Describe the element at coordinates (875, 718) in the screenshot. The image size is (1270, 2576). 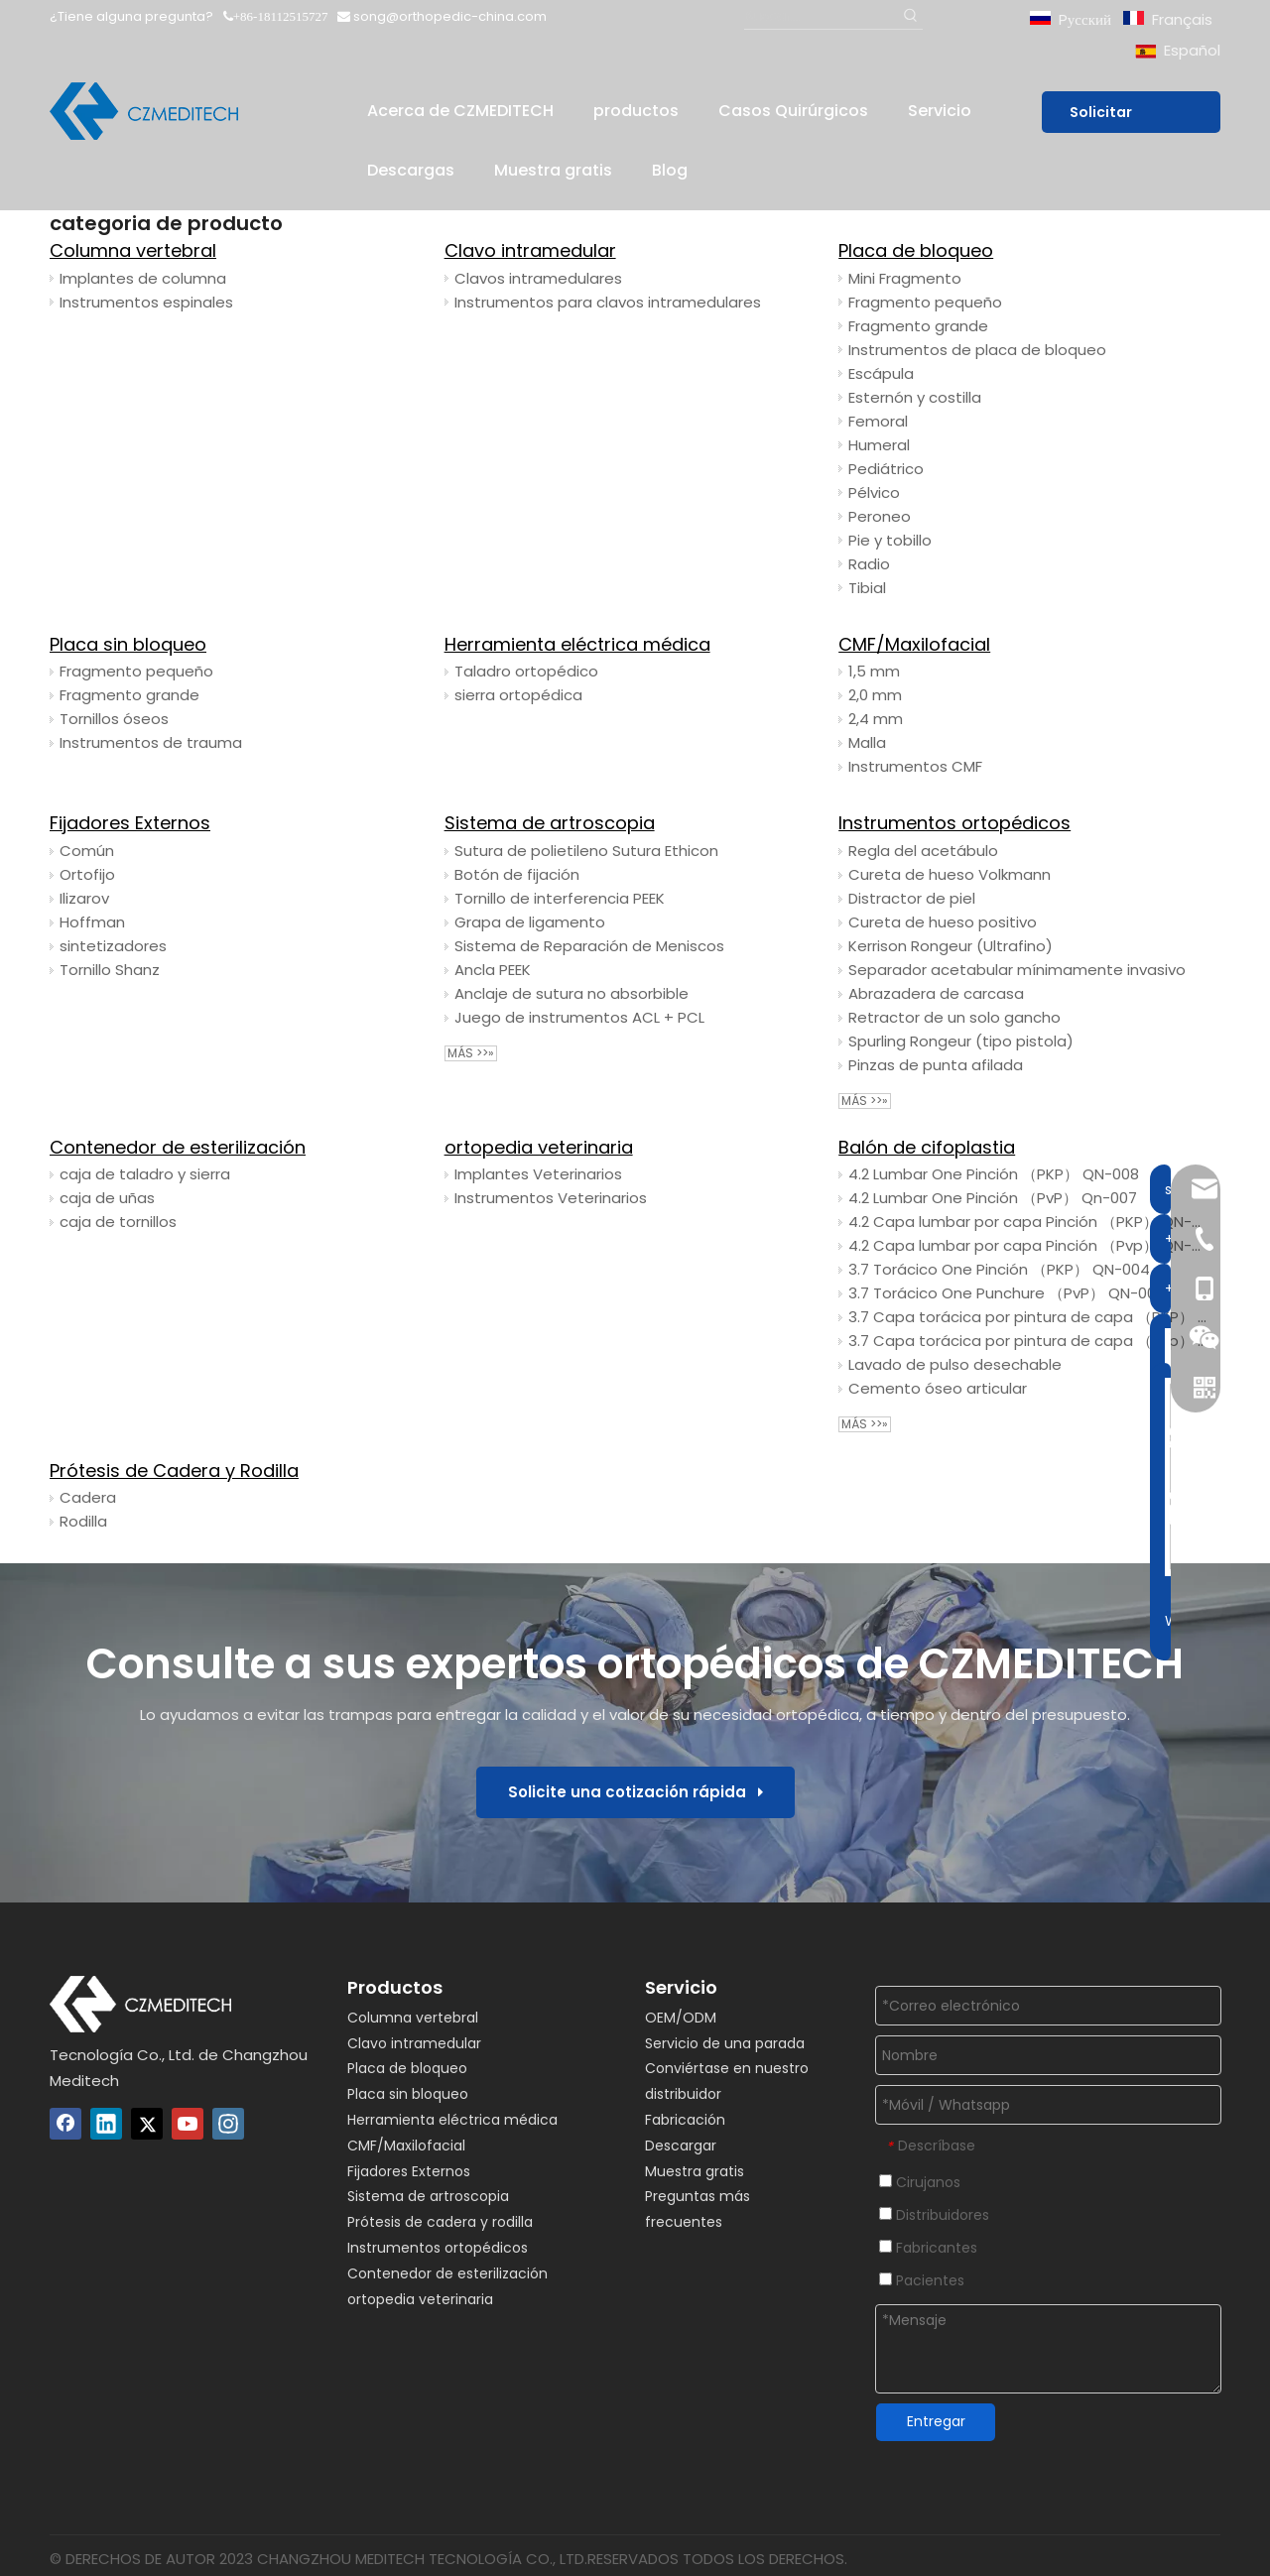
I see `2,4 mm` at that location.